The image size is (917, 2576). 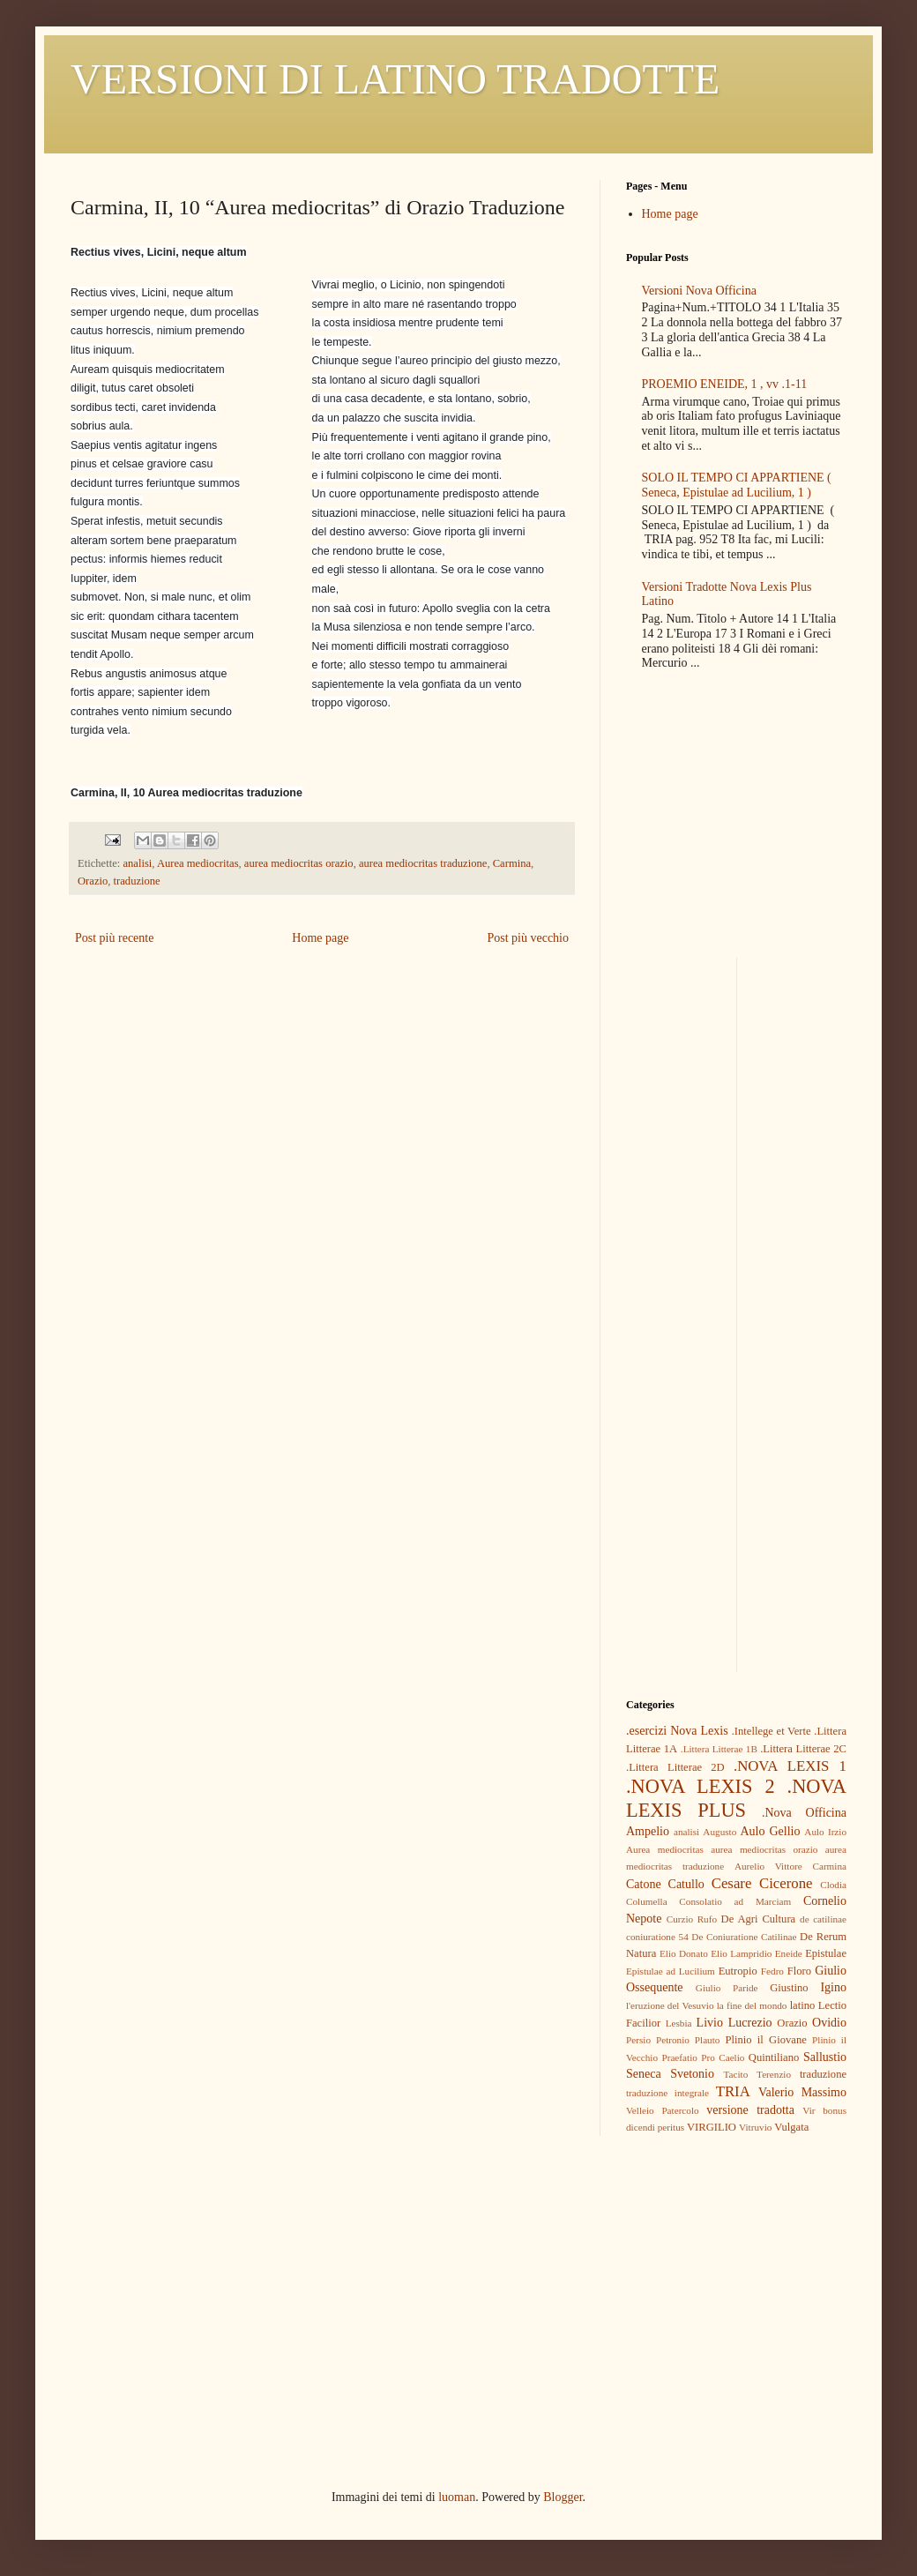 I want to click on analisi, so click(x=137, y=863).